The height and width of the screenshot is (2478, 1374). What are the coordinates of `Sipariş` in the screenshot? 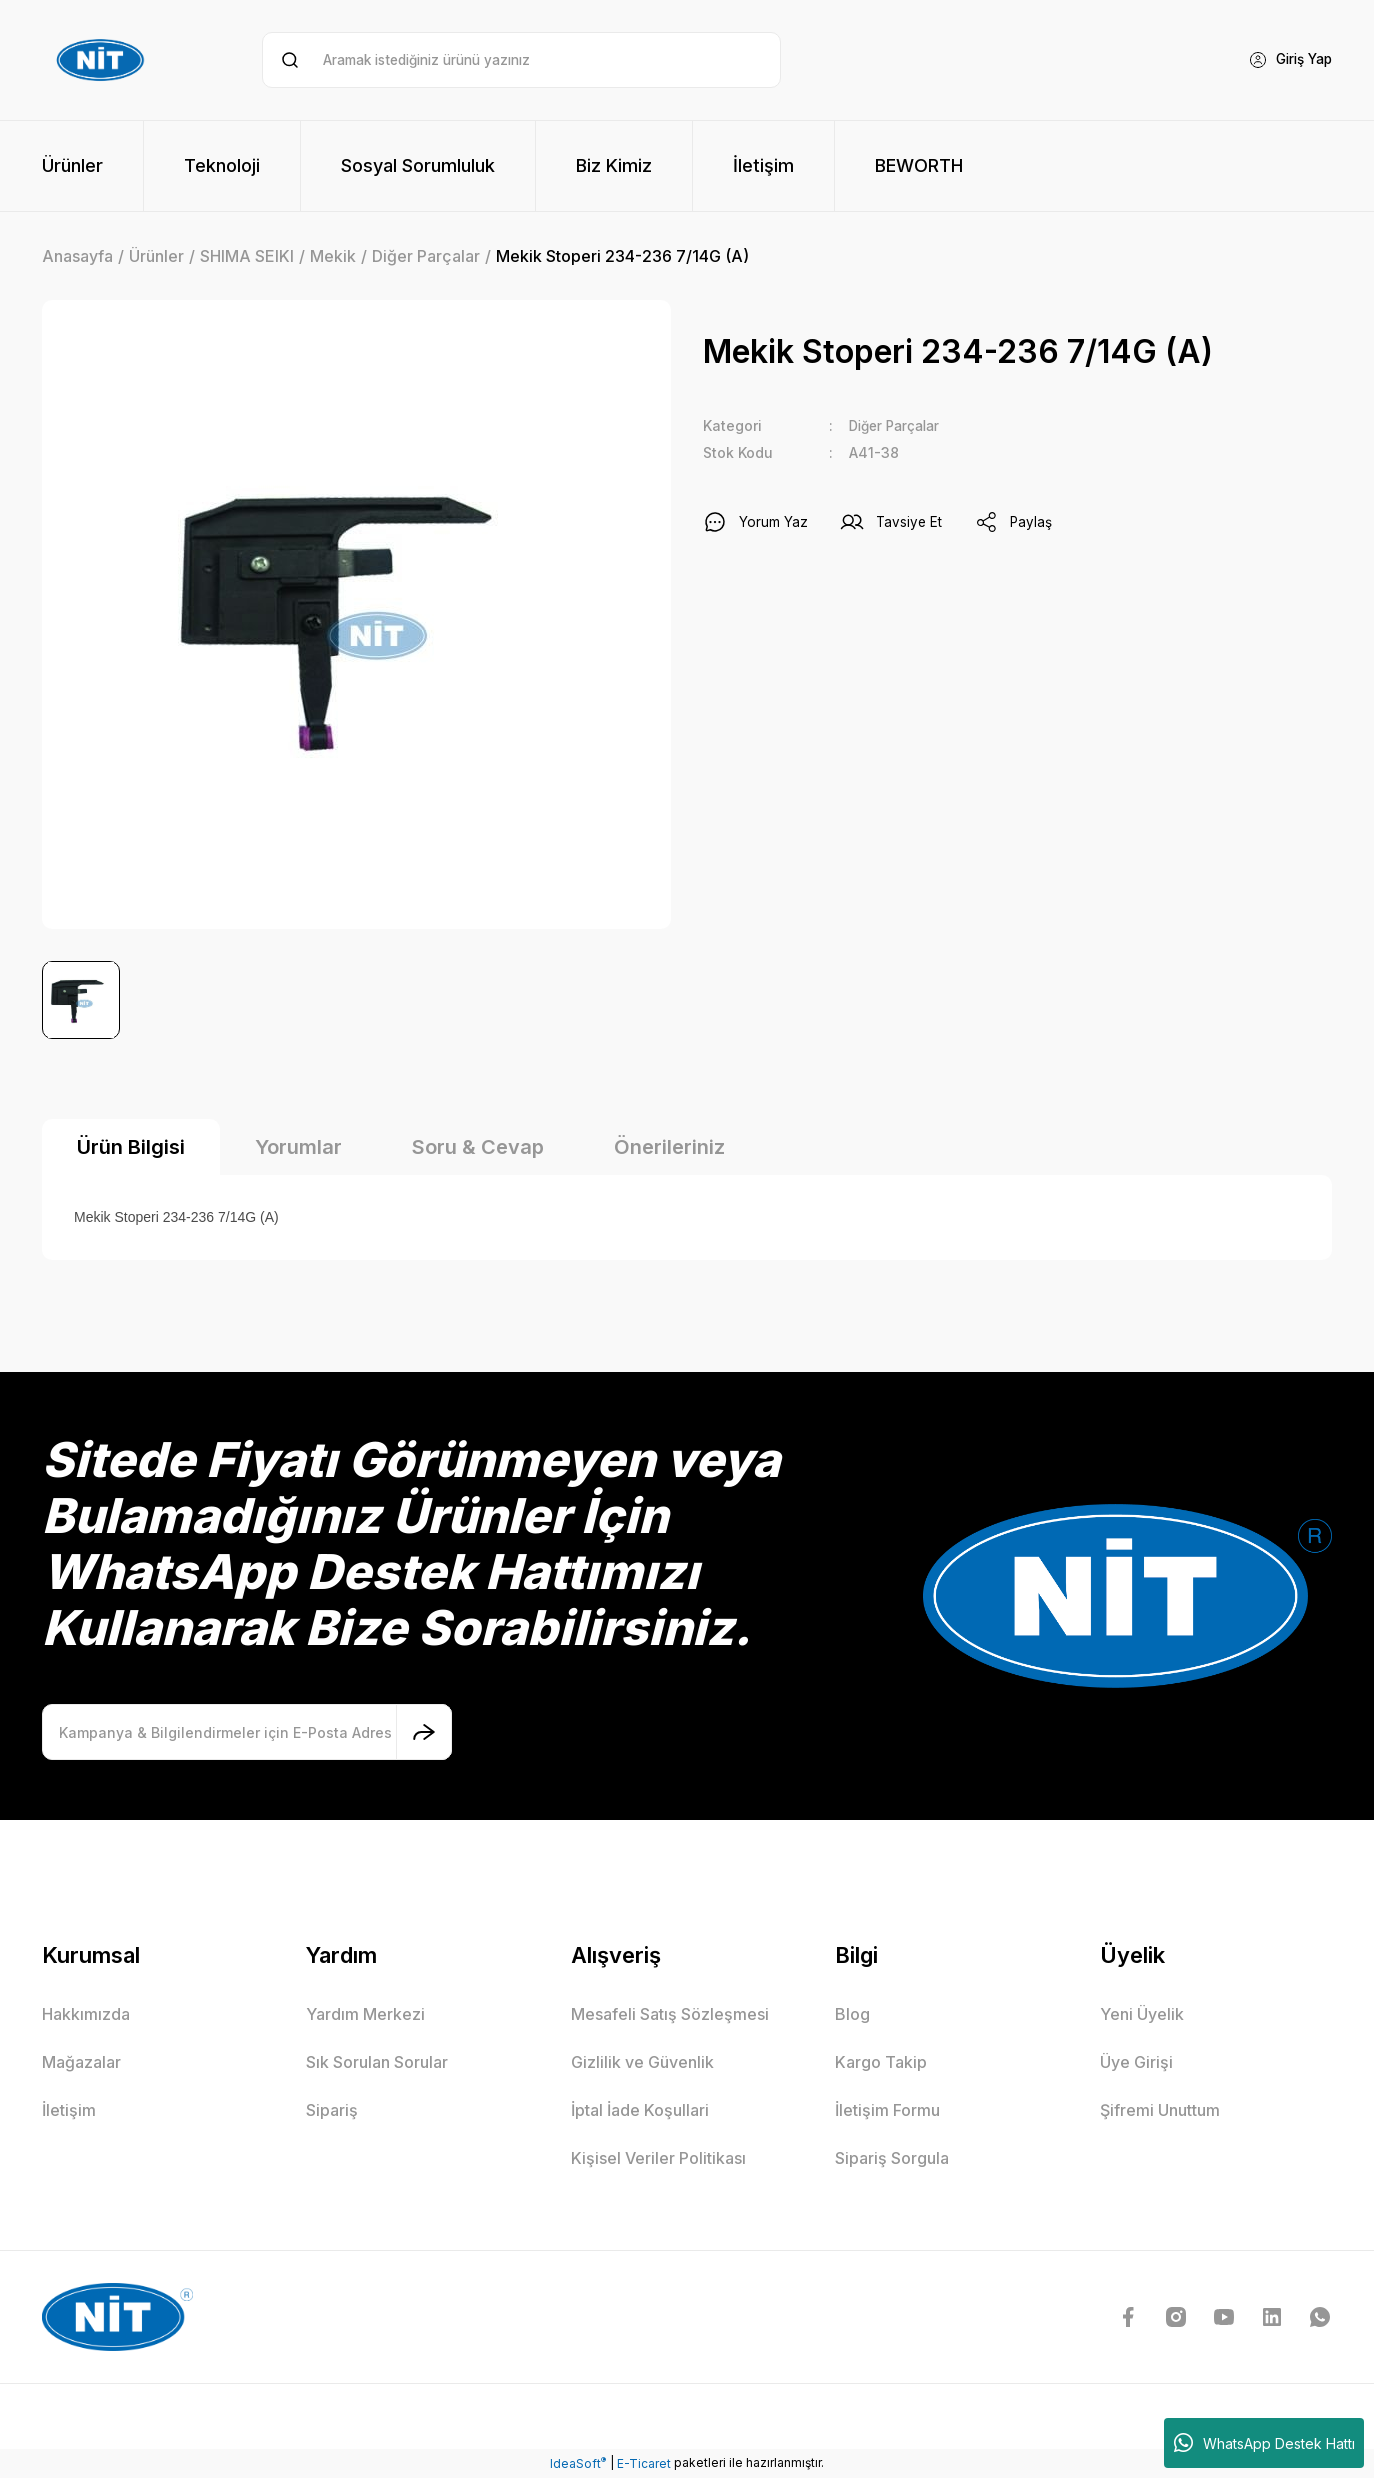 It's located at (332, 2110).